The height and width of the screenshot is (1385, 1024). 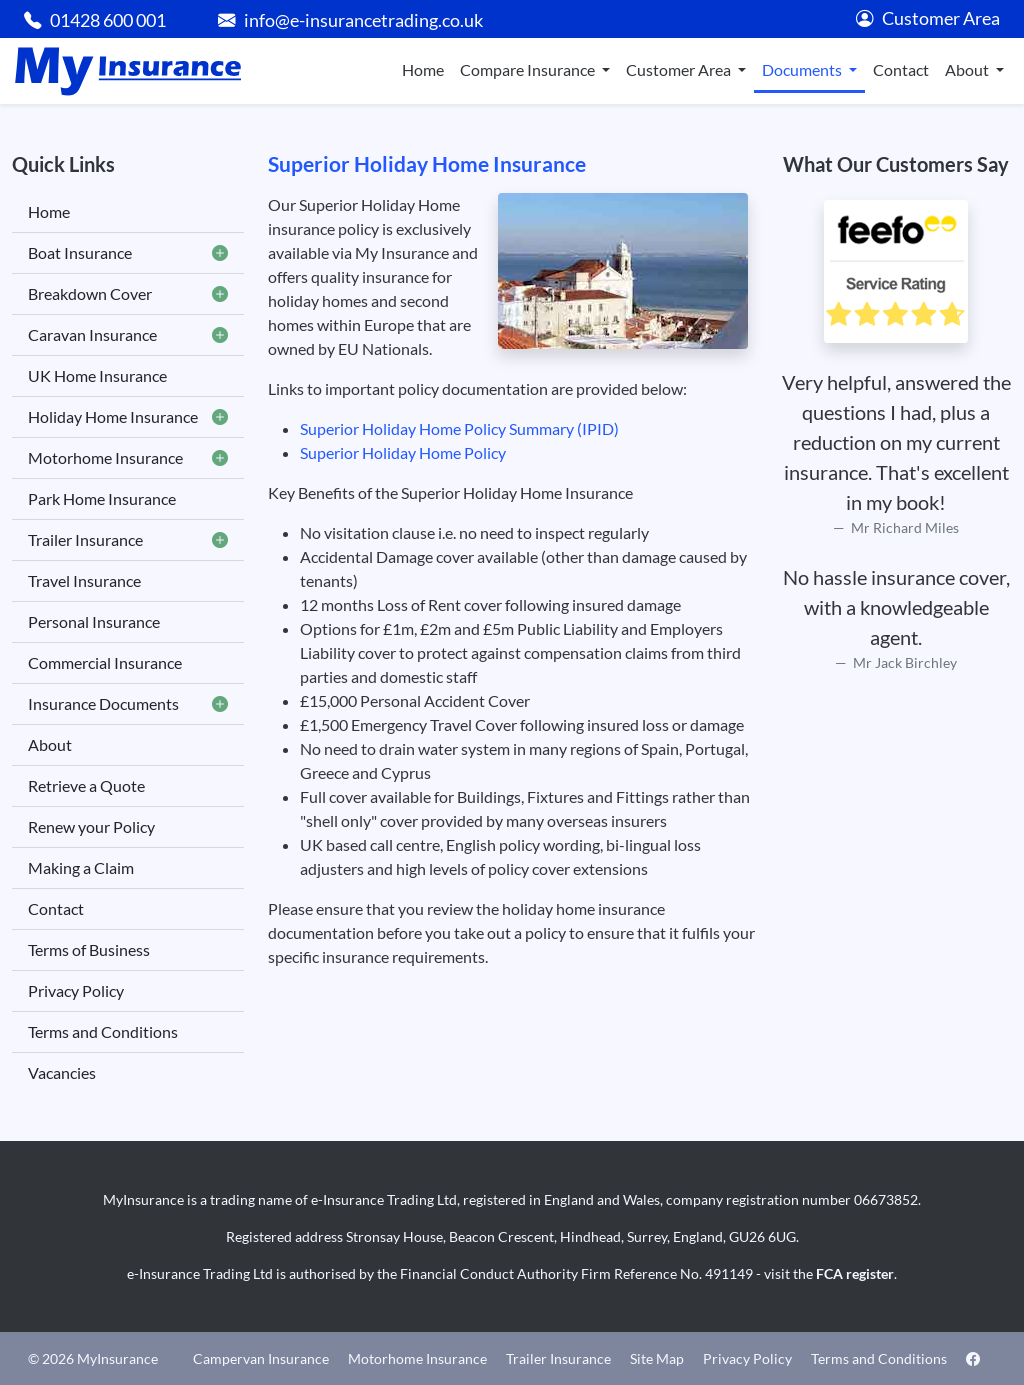 I want to click on Site Map, so click(x=657, y=1358).